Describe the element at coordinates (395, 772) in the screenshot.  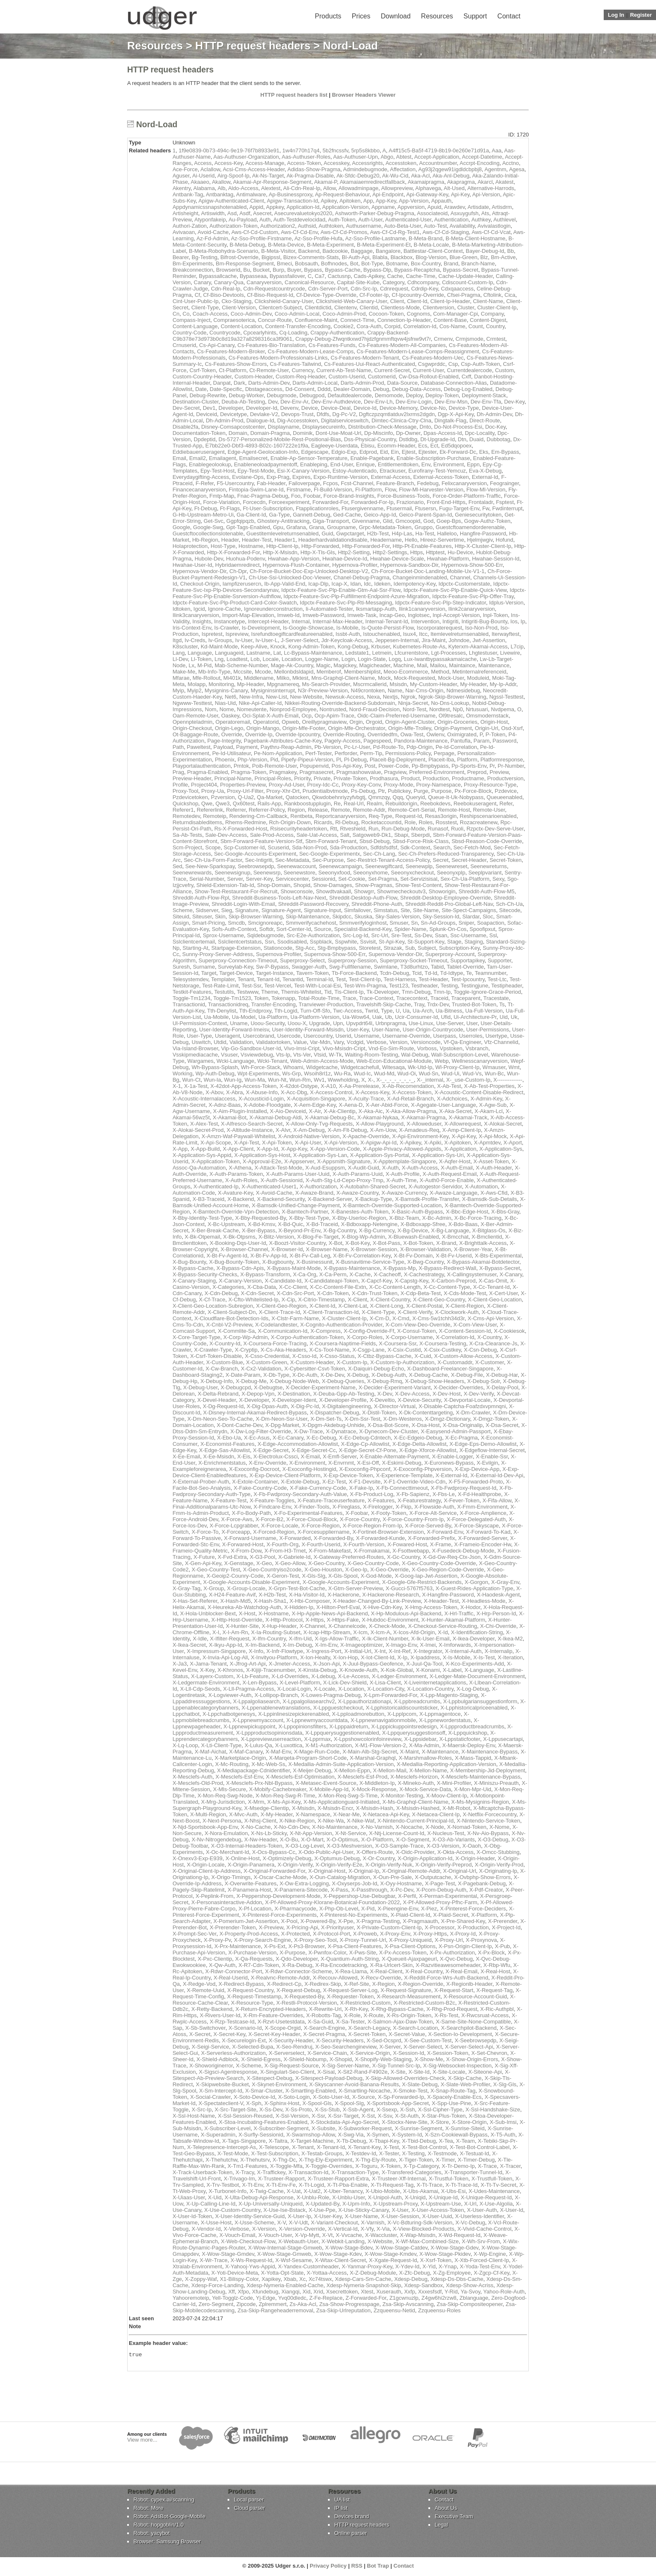
I see `Pragview` at that location.